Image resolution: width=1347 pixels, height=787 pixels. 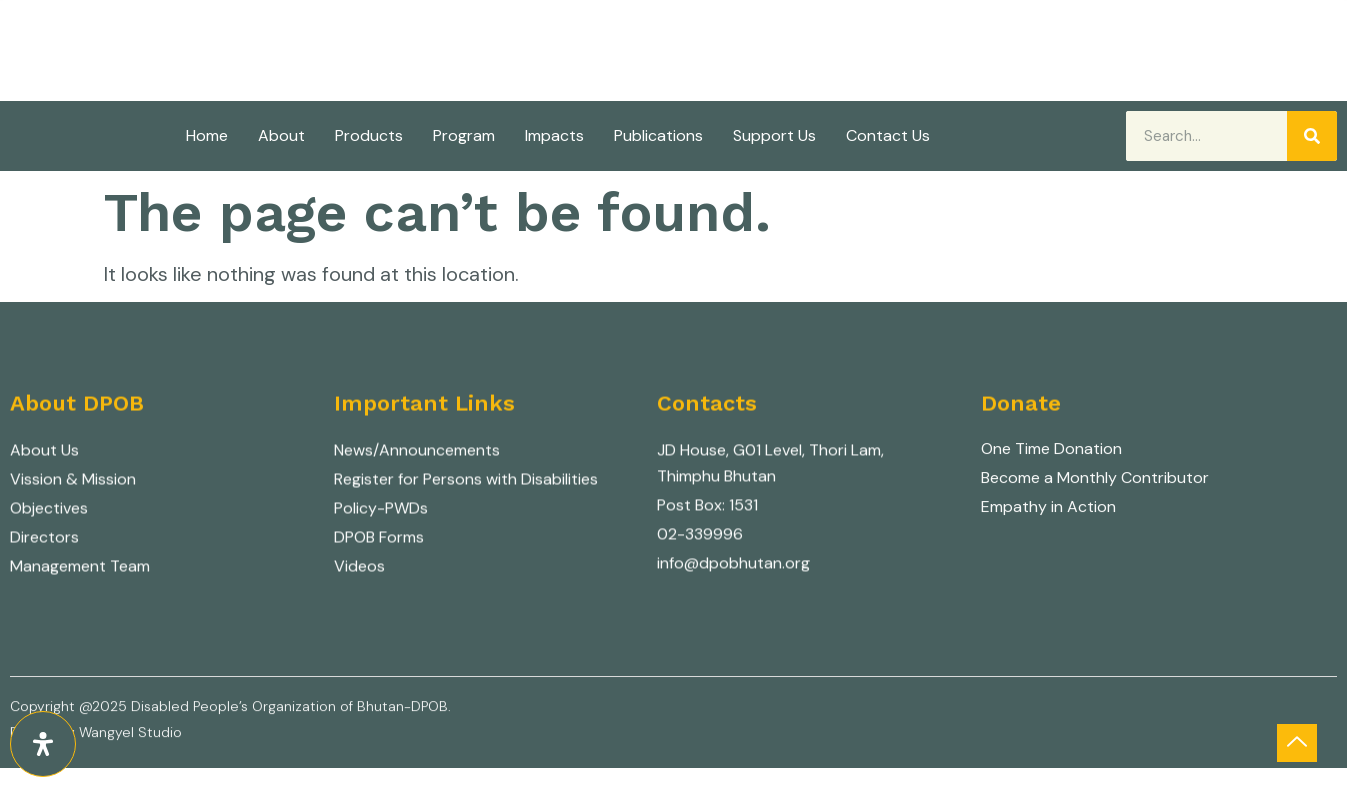 What do you see at coordinates (43, 744) in the screenshot?
I see `[Open Accessibility Panel]` at bounding box center [43, 744].